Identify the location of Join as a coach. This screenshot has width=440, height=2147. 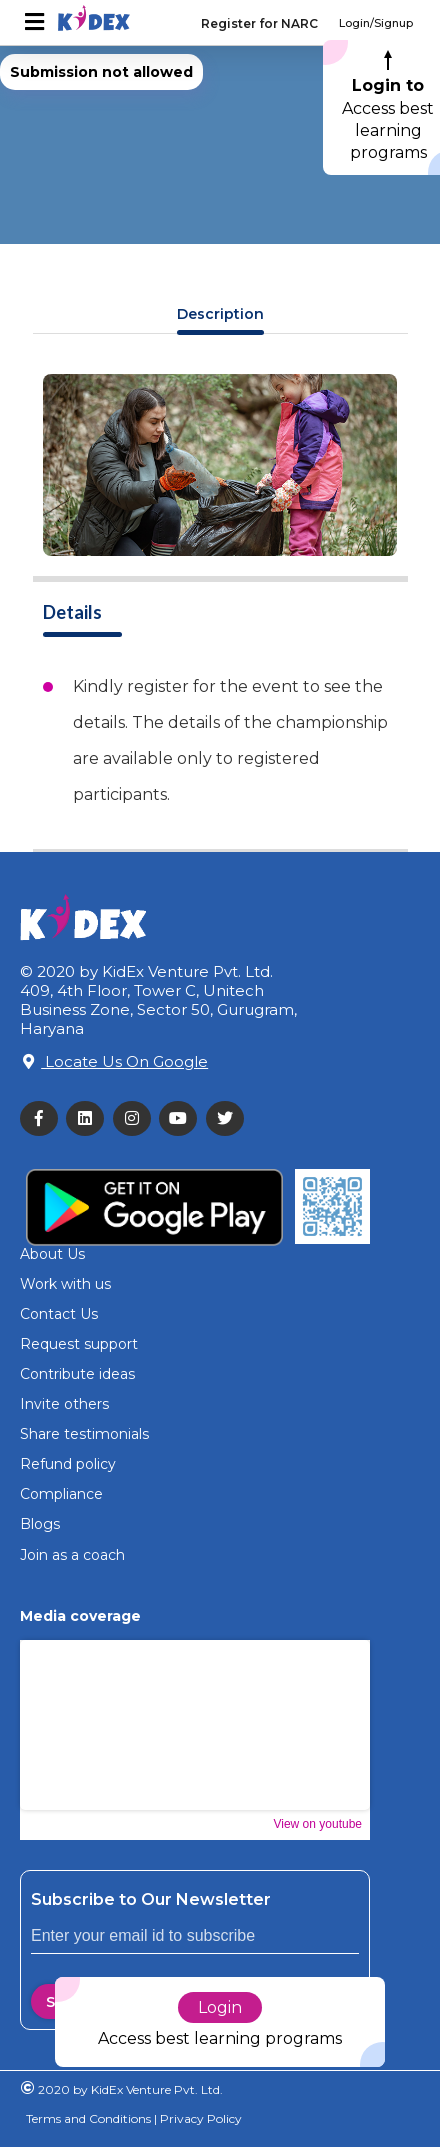
(72, 1555).